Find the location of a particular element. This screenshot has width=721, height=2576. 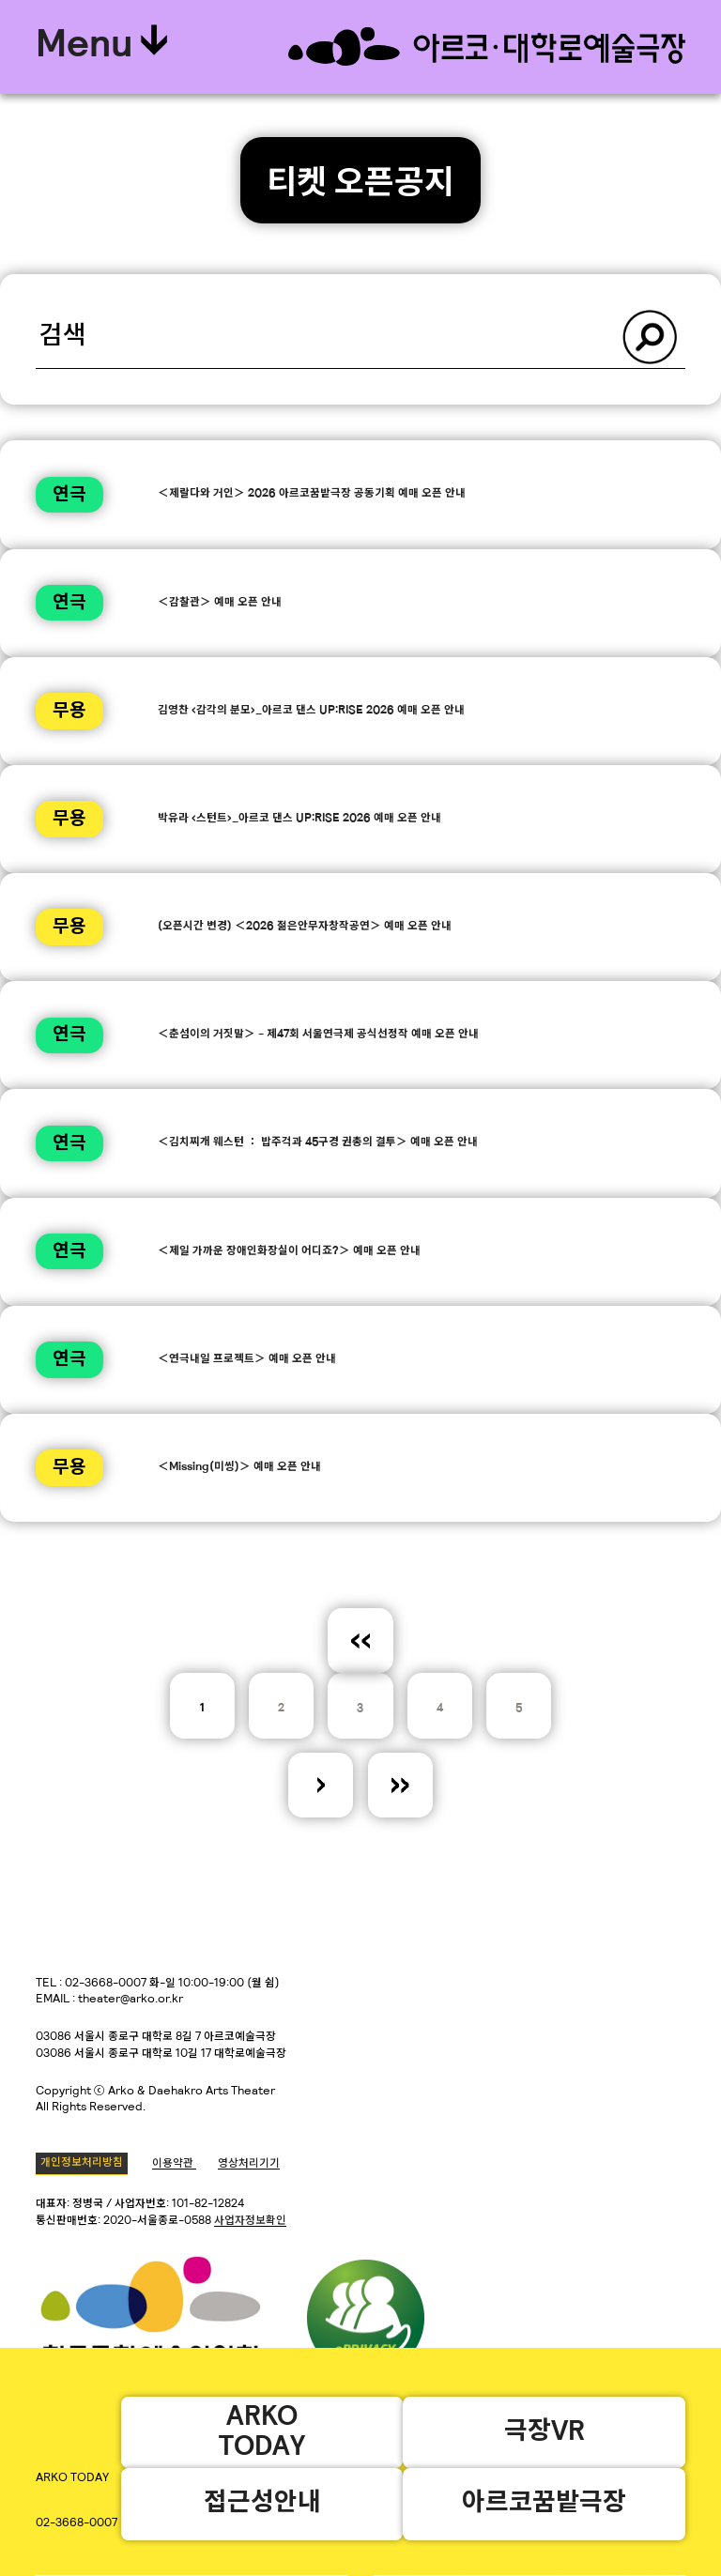

＜제랄다와 거인＞ 2026 아르코꿈밭극장 공동기획 예매 오픈 안내 is located at coordinates (312, 493).